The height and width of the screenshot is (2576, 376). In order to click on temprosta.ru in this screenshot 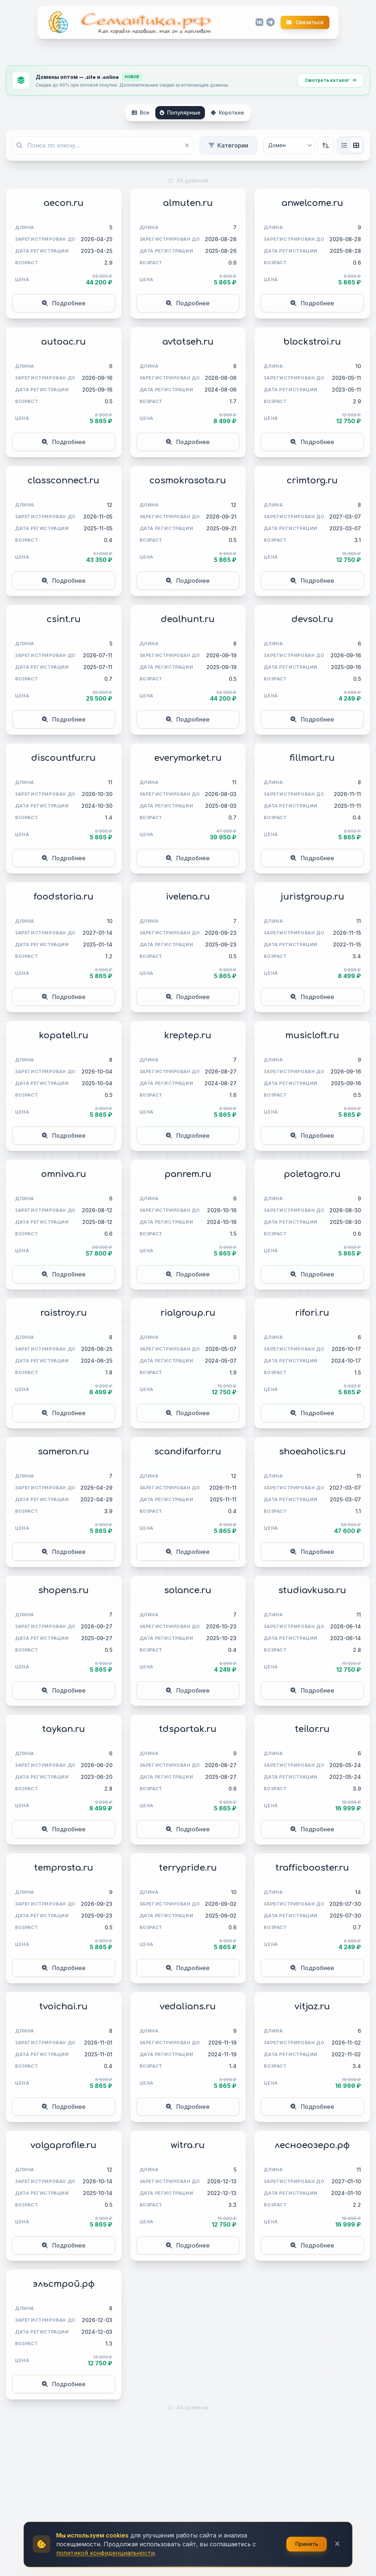, I will do `click(63, 1868)`.